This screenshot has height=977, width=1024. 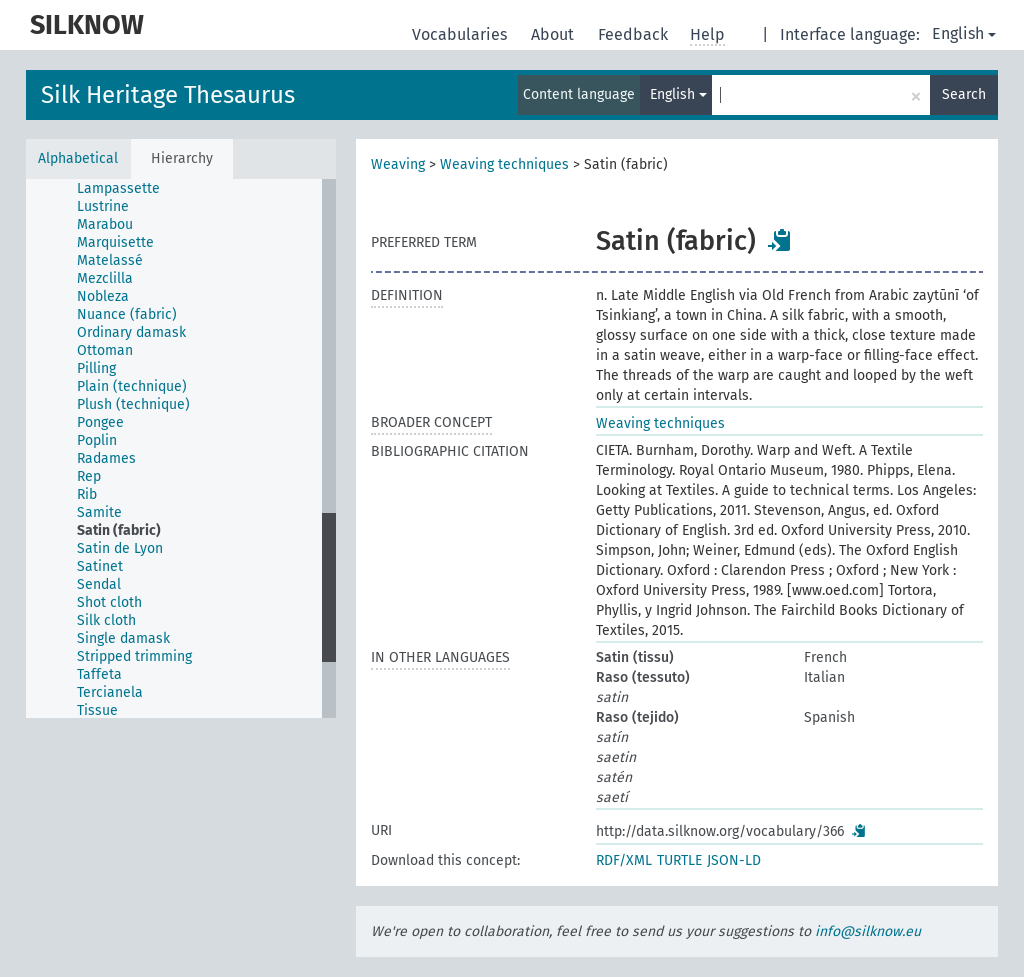 I want to click on Marabou [treeitem], so click(x=105, y=224).